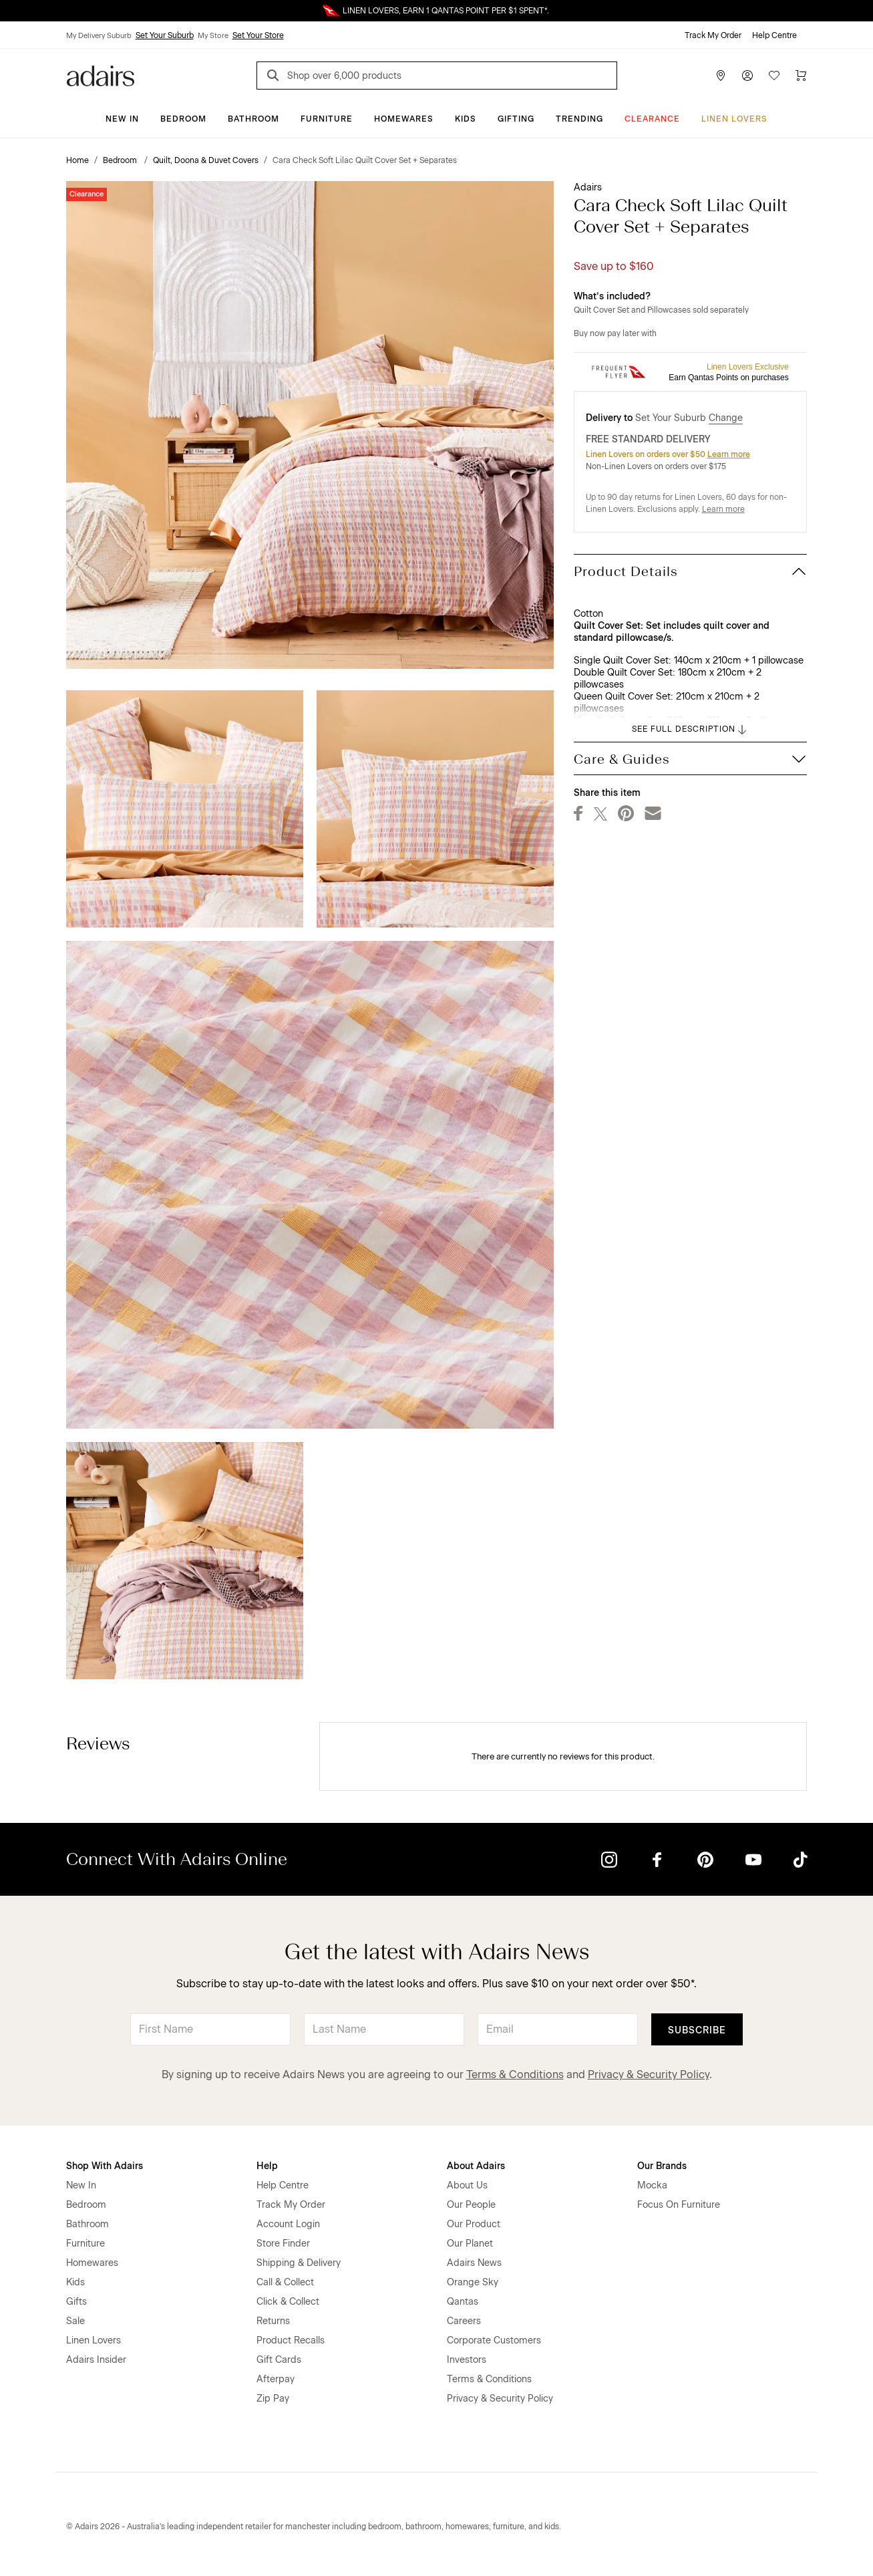 The height and width of the screenshot is (2576, 873). Describe the element at coordinates (298, 2263) in the screenshot. I see `Shipping & Delivery` at that location.